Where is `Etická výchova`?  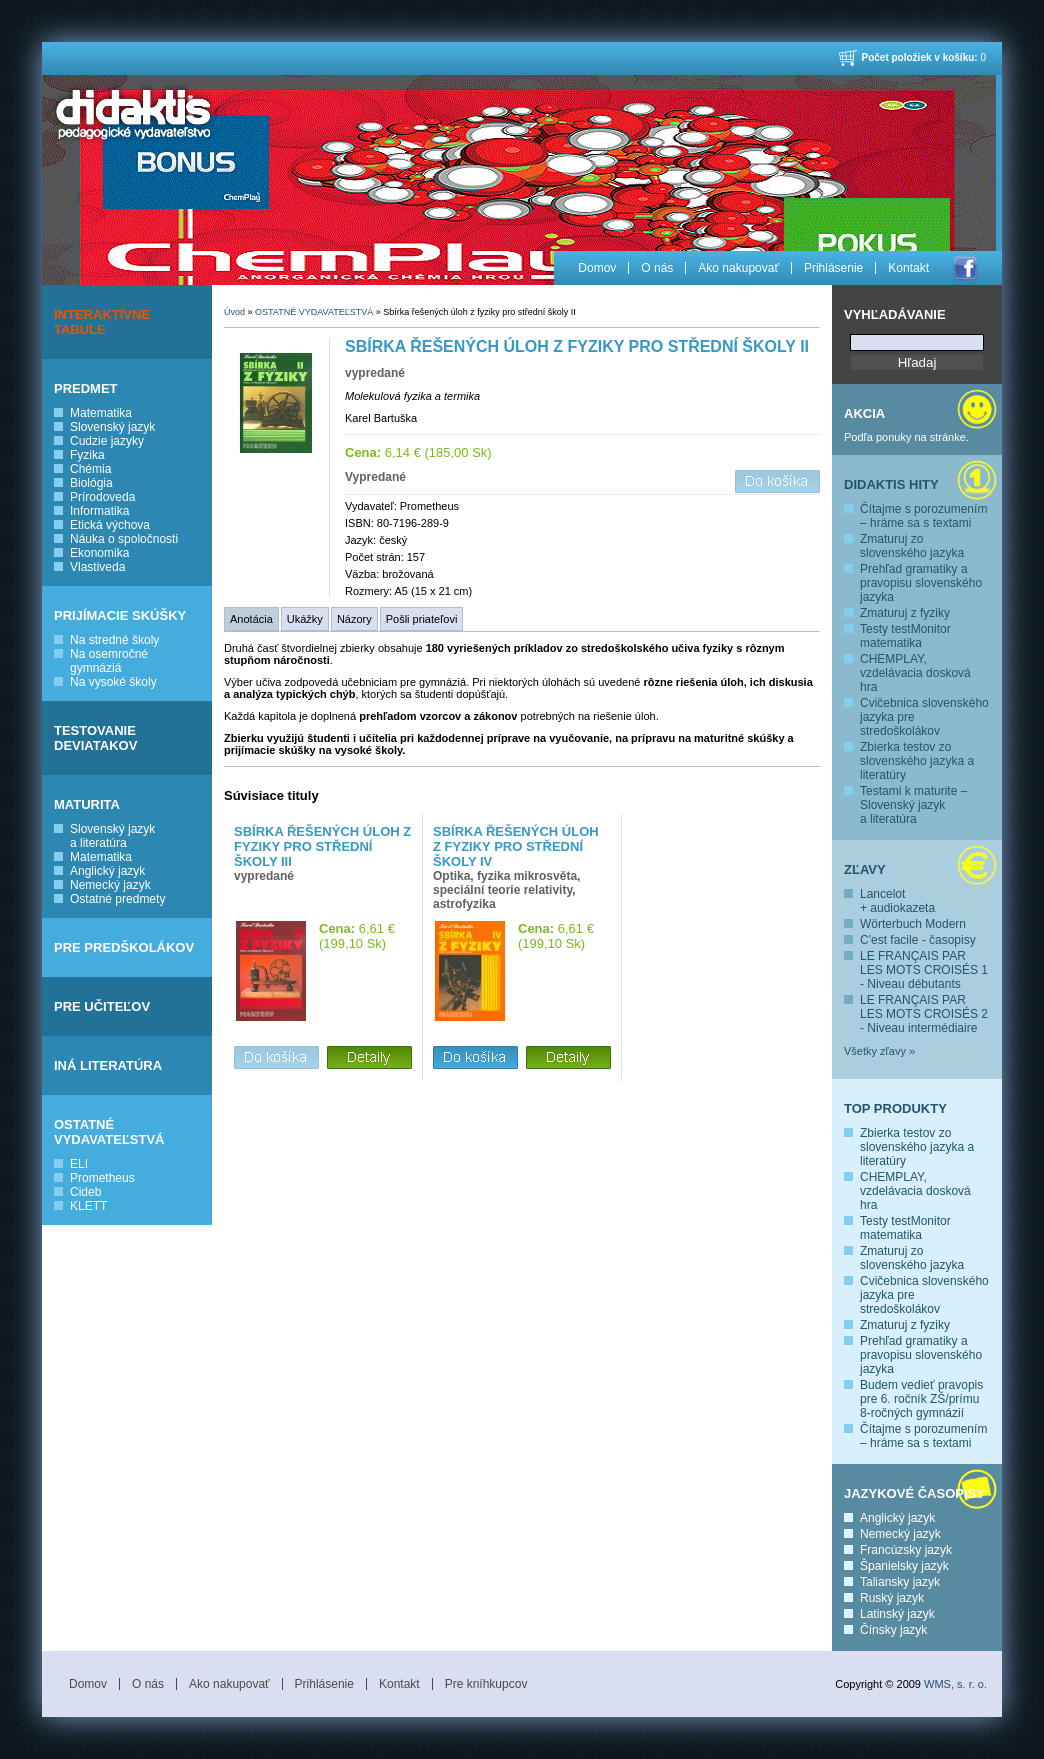 Etická výchova is located at coordinates (110, 525).